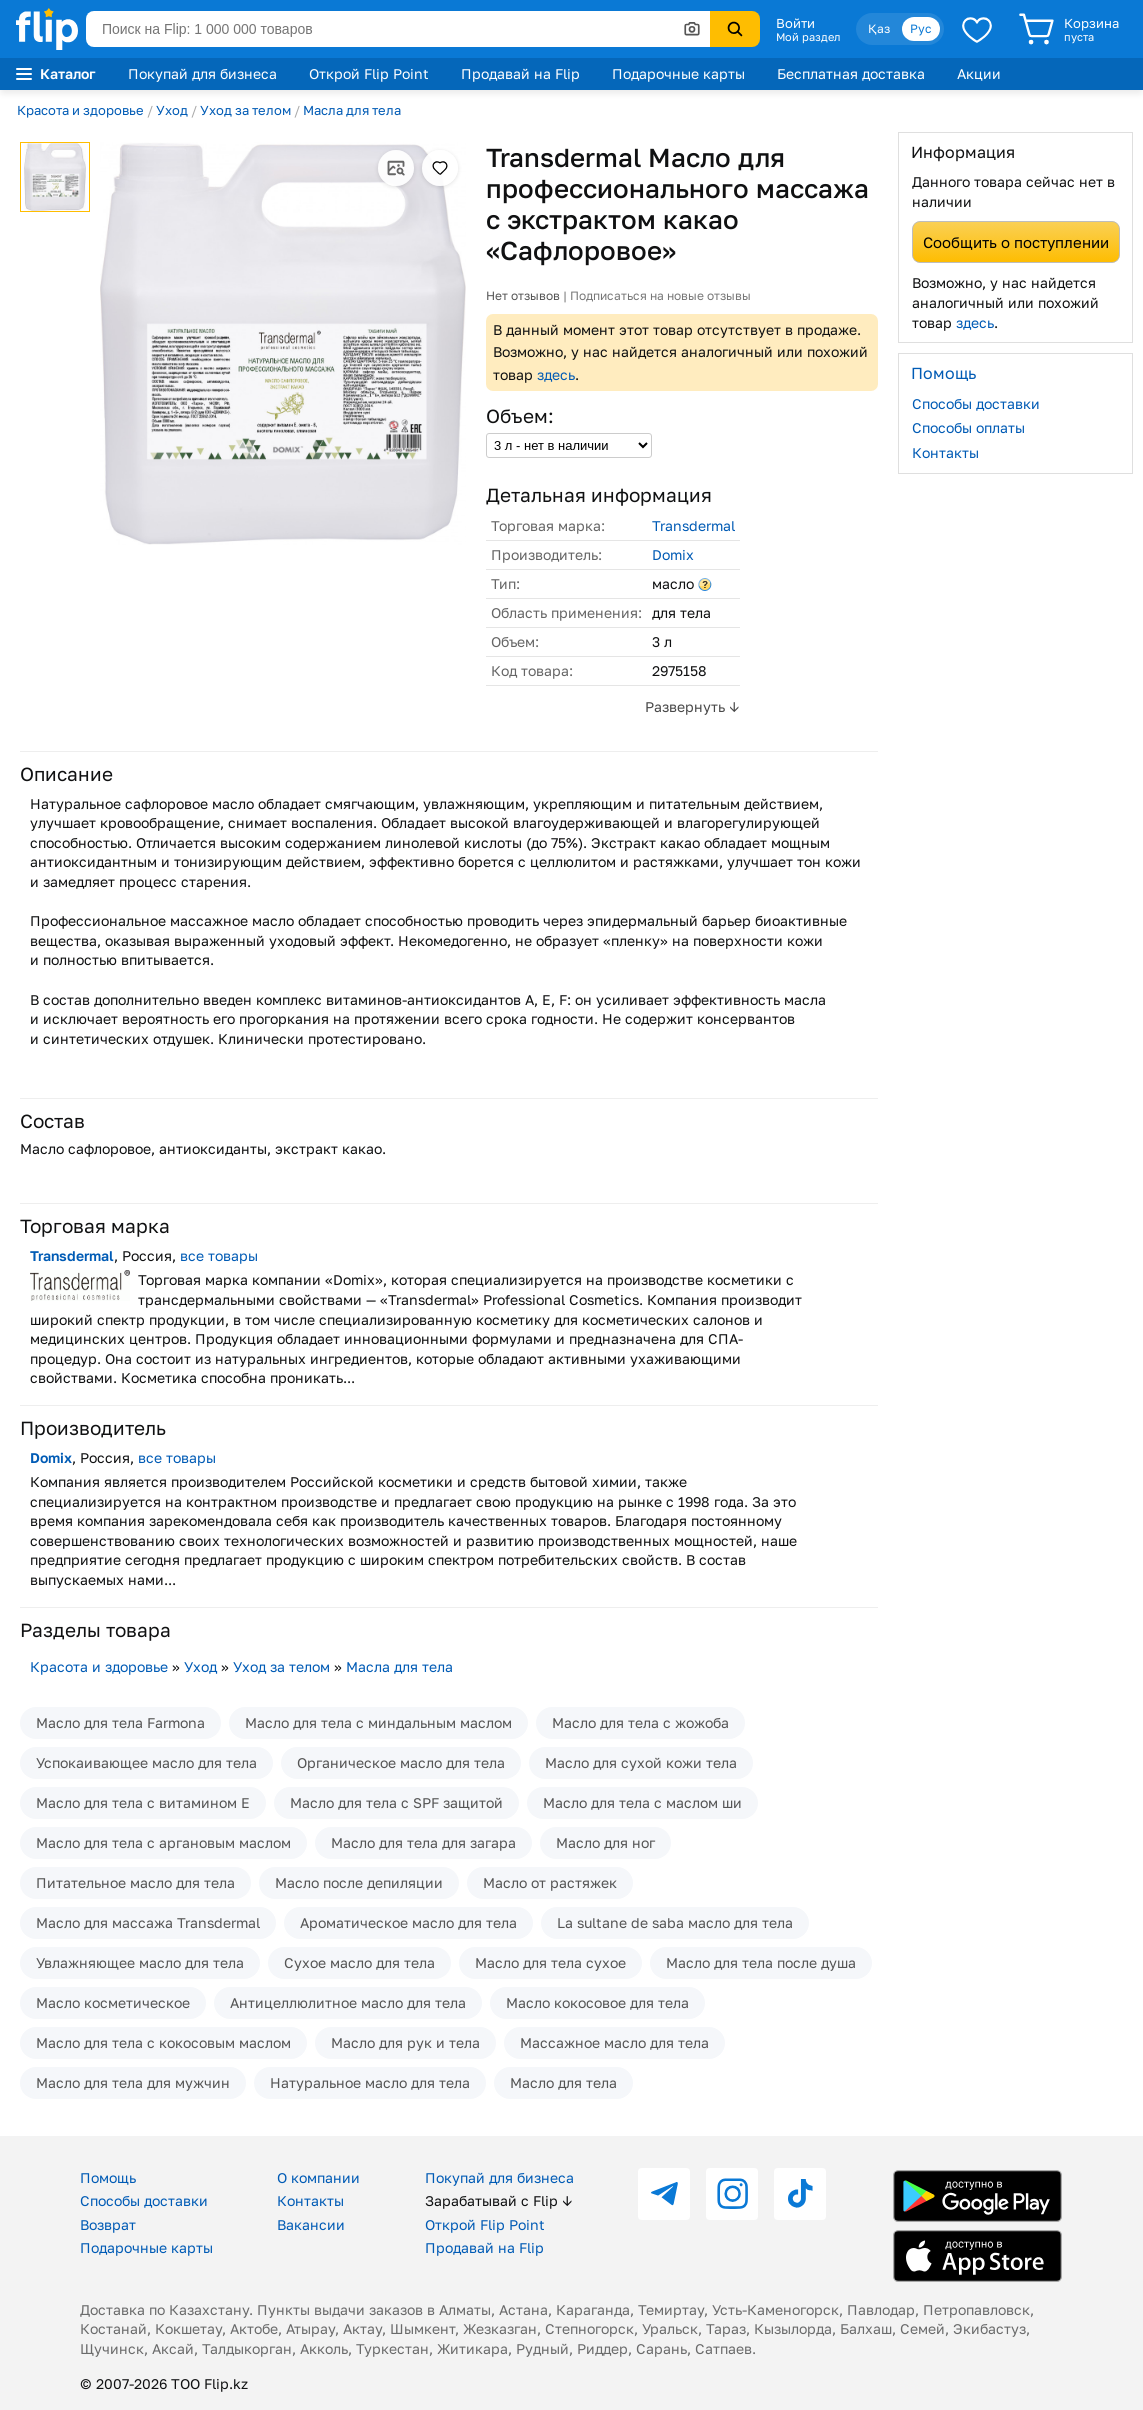 This screenshot has height=2410, width=1143. I want to click on La sultane de saba масло для тела, so click(675, 1922).